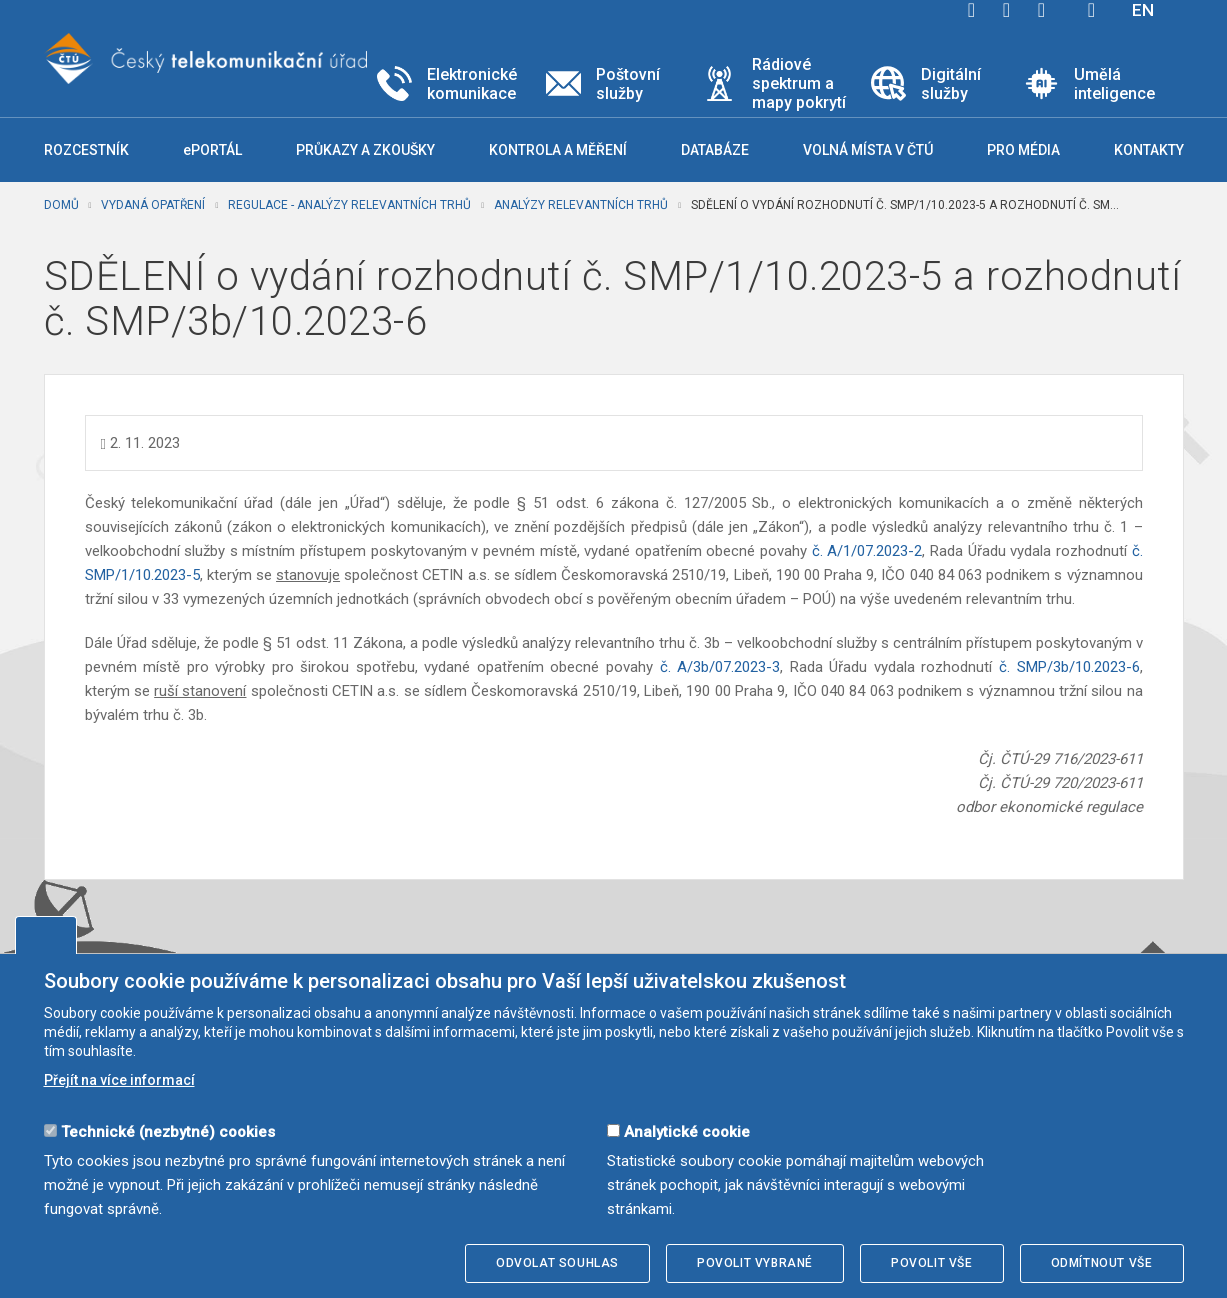 This screenshot has height=1298, width=1227. I want to click on Průkazy a zkoušky, so click(365, 150).